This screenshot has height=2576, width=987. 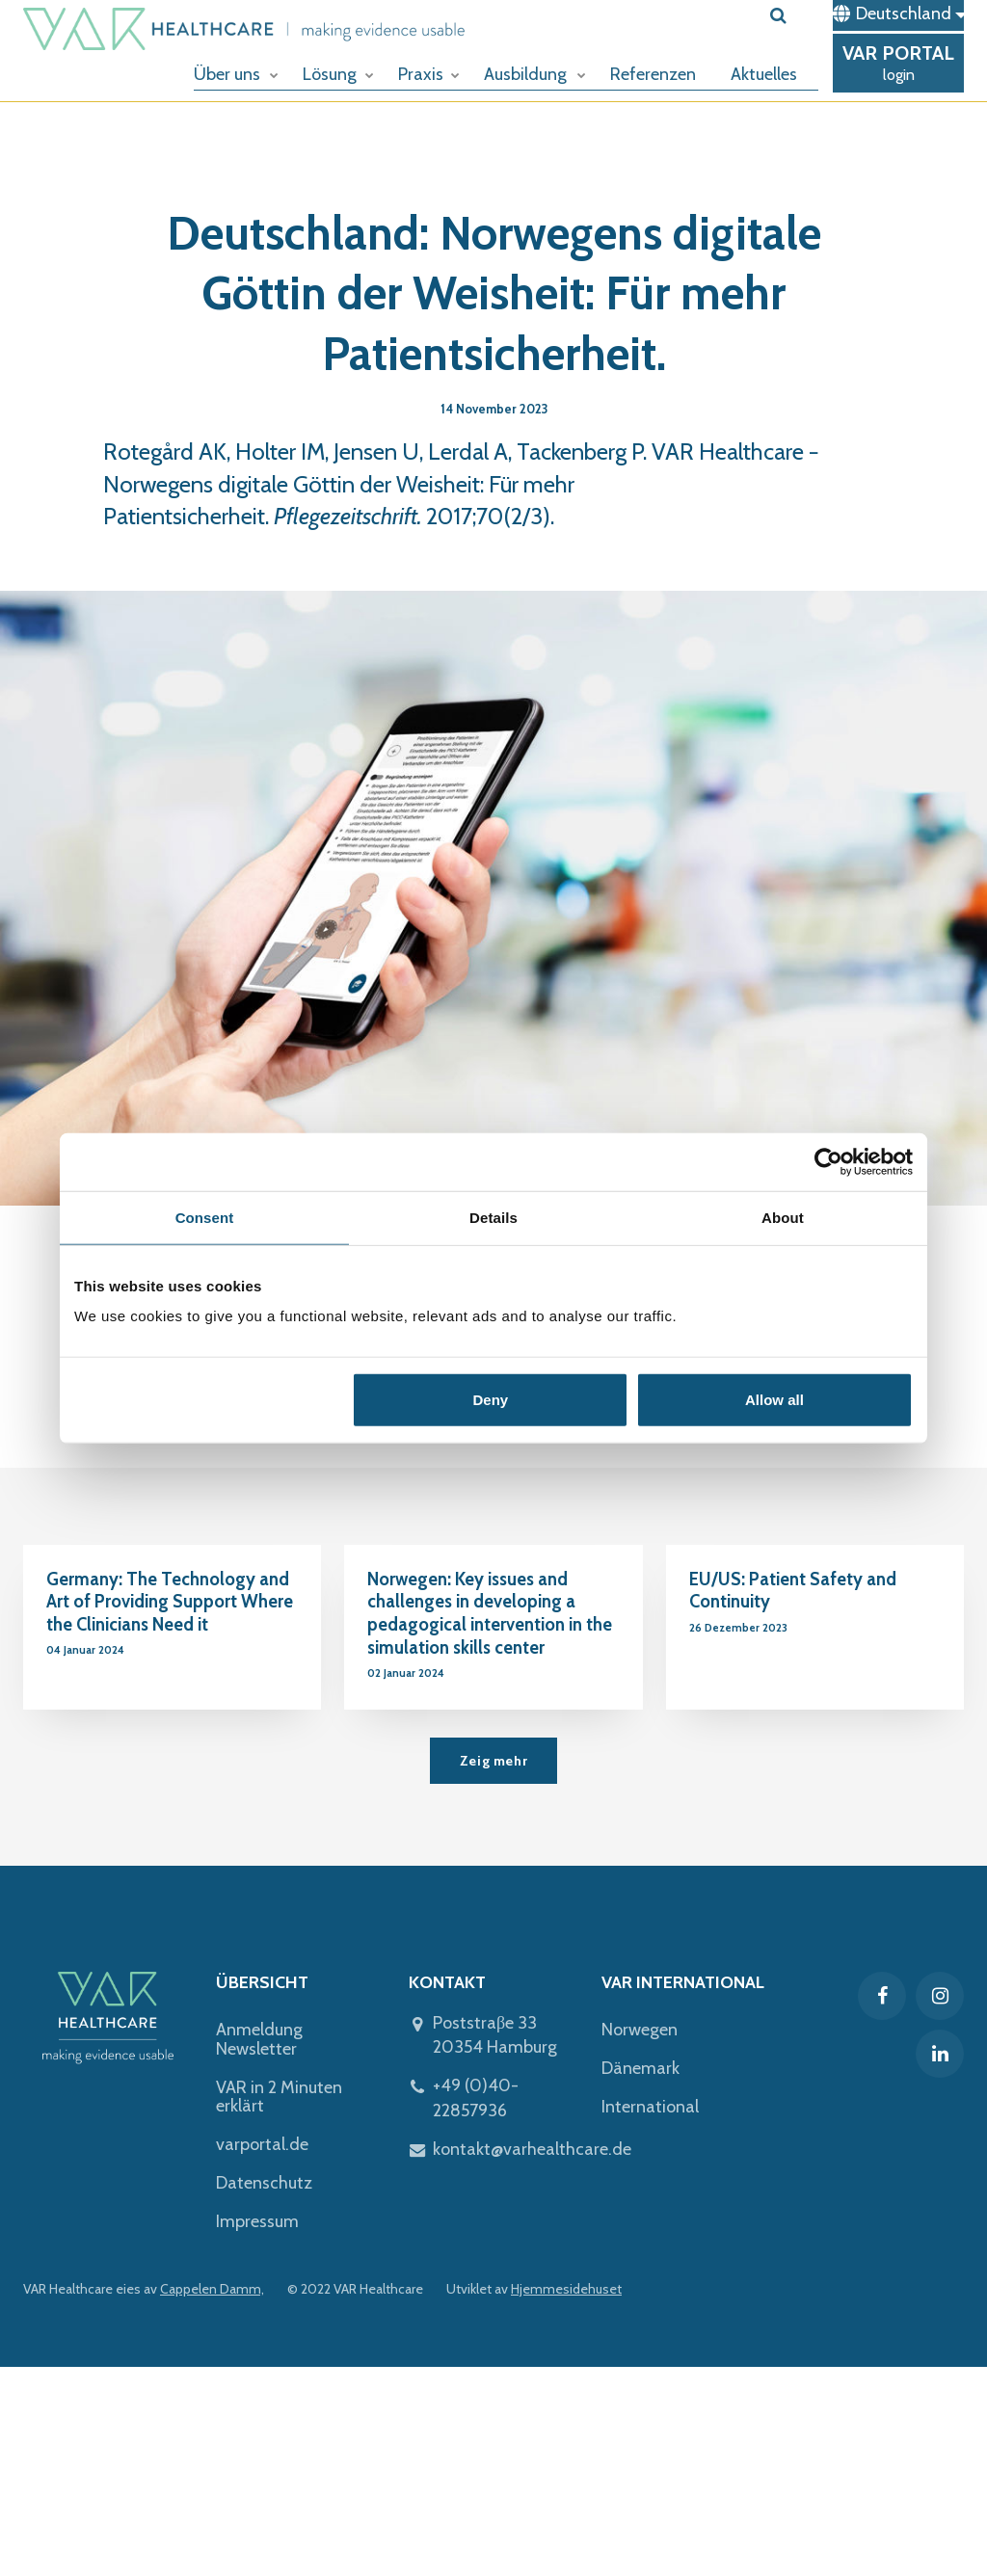 I want to click on [search], so click(x=794, y=15).